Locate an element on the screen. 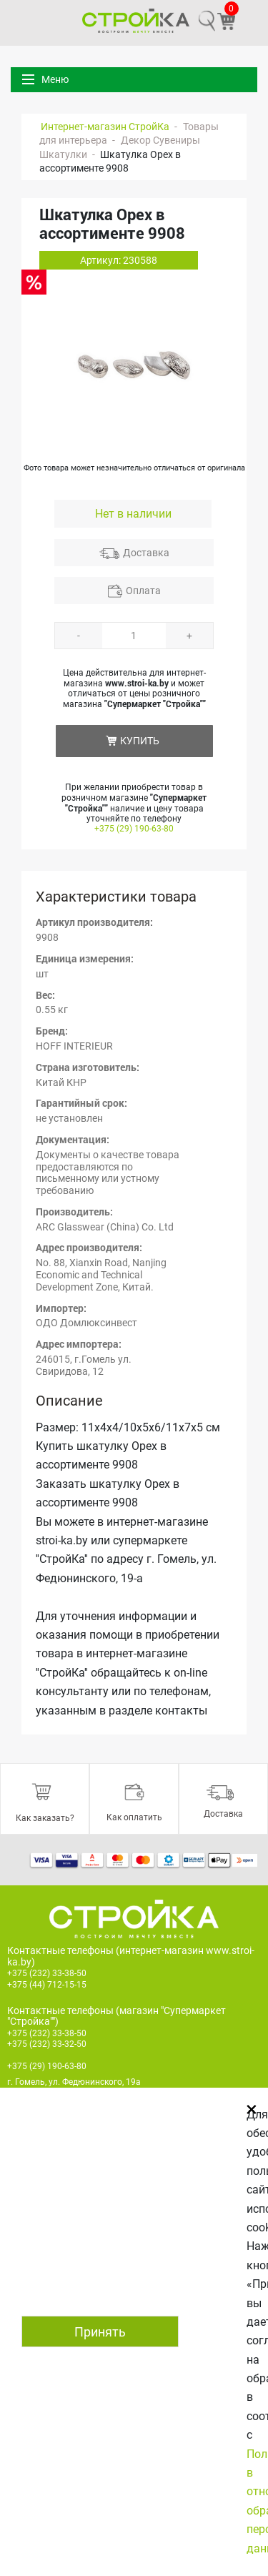 The height and width of the screenshot is (2576, 268). +375 (29) 190-63-80 is located at coordinates (134, 829).